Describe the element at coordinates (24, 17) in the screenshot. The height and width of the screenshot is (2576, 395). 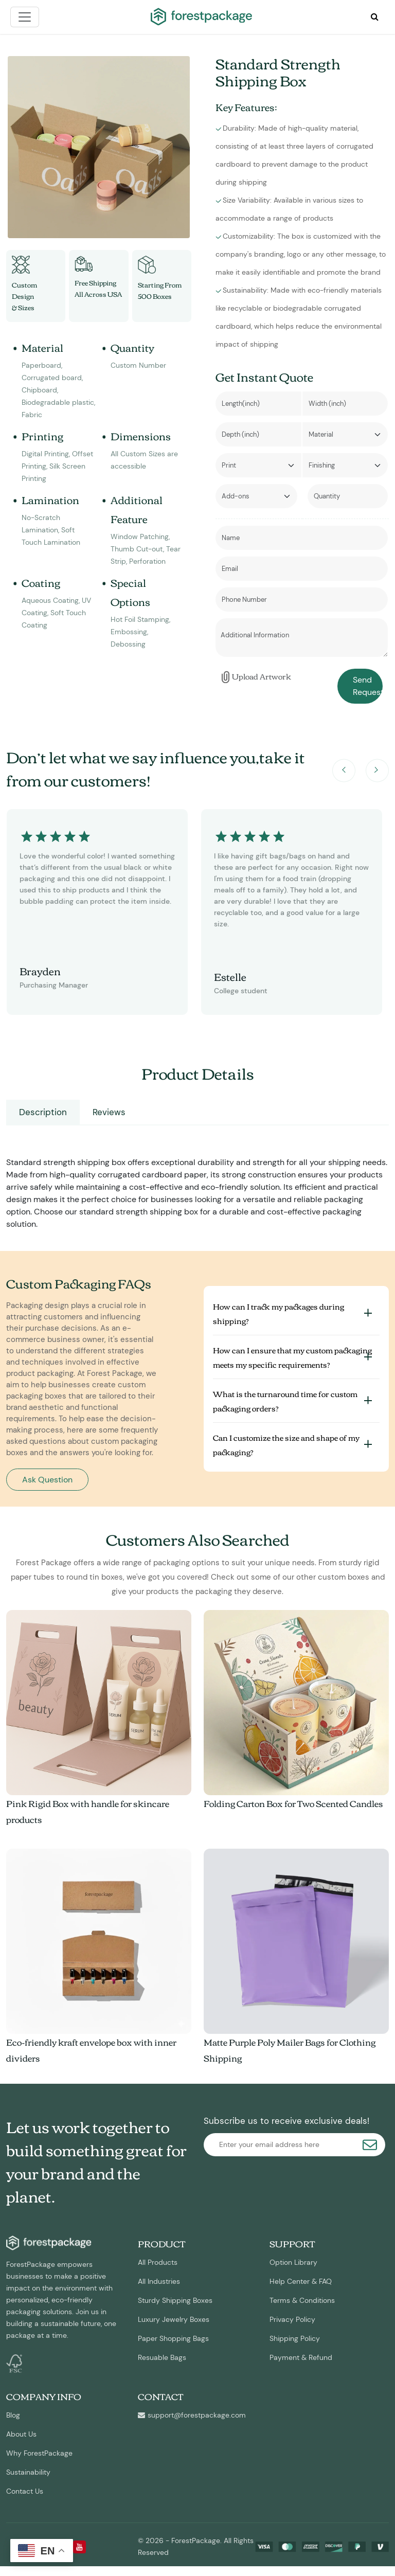
I see `[Toggle navigation]` at that location.